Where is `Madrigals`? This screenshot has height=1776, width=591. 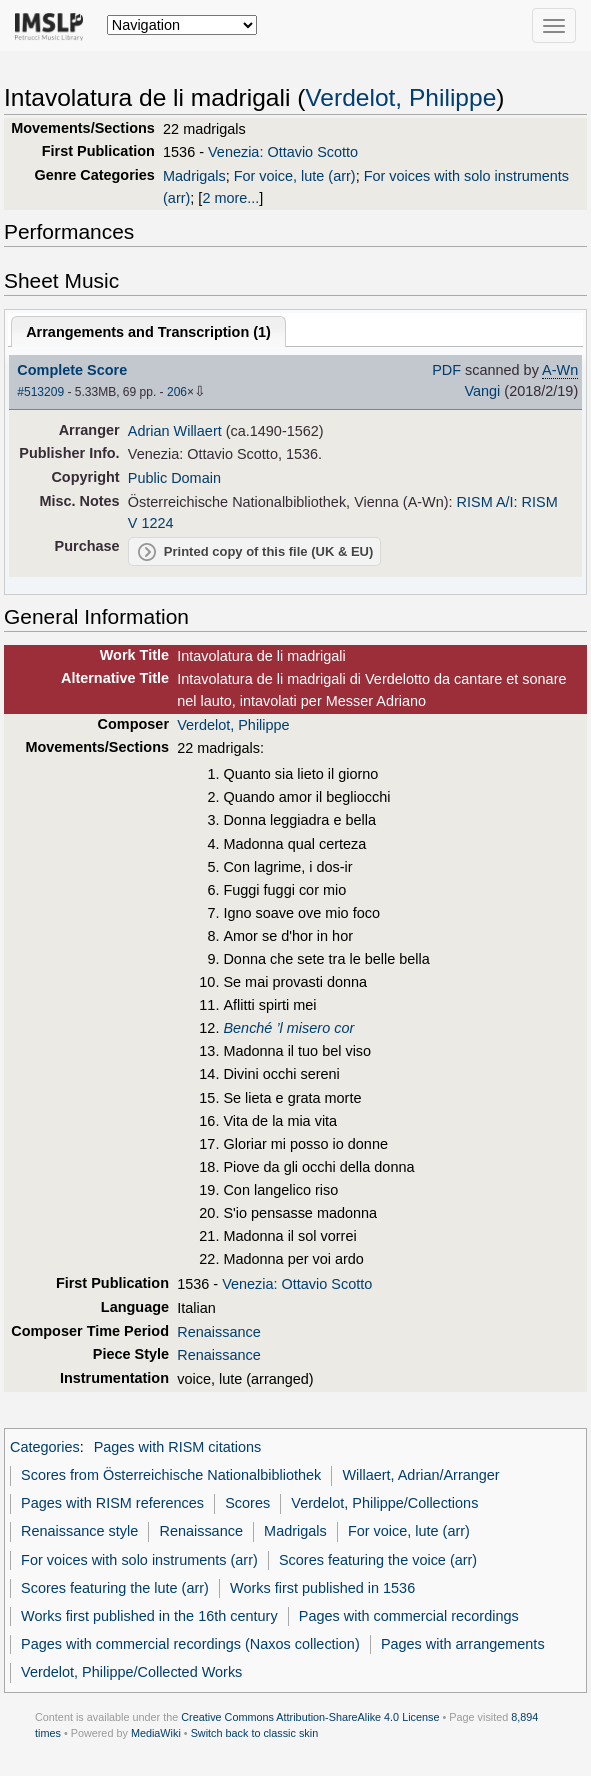 Madrigals is located at coordinates (194, 176).